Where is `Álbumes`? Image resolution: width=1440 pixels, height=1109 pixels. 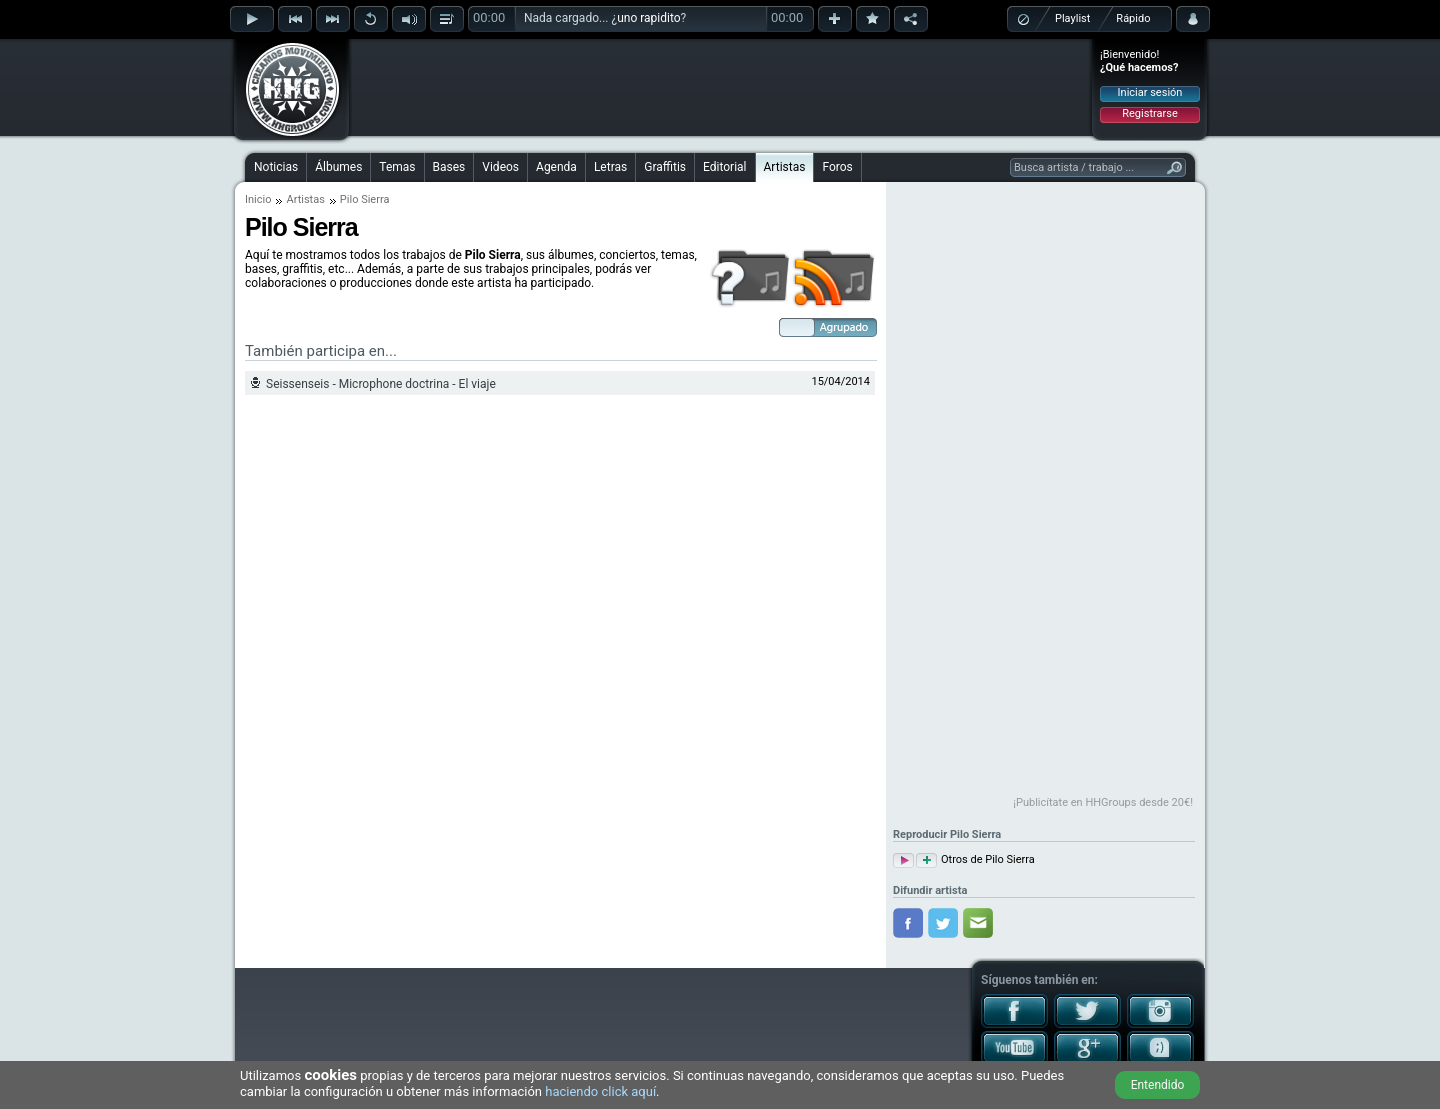 Álbumes is located at coordinates (338, 167).